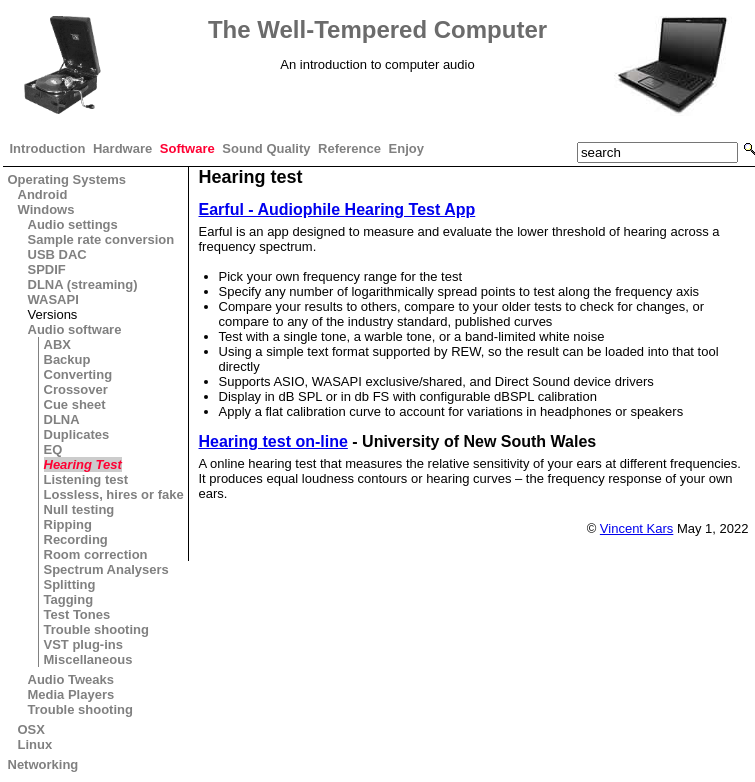  What do you see at coordinates (75, 404) in the screenshot?
I see `Cue sheet` at bounding box center [75, 404].